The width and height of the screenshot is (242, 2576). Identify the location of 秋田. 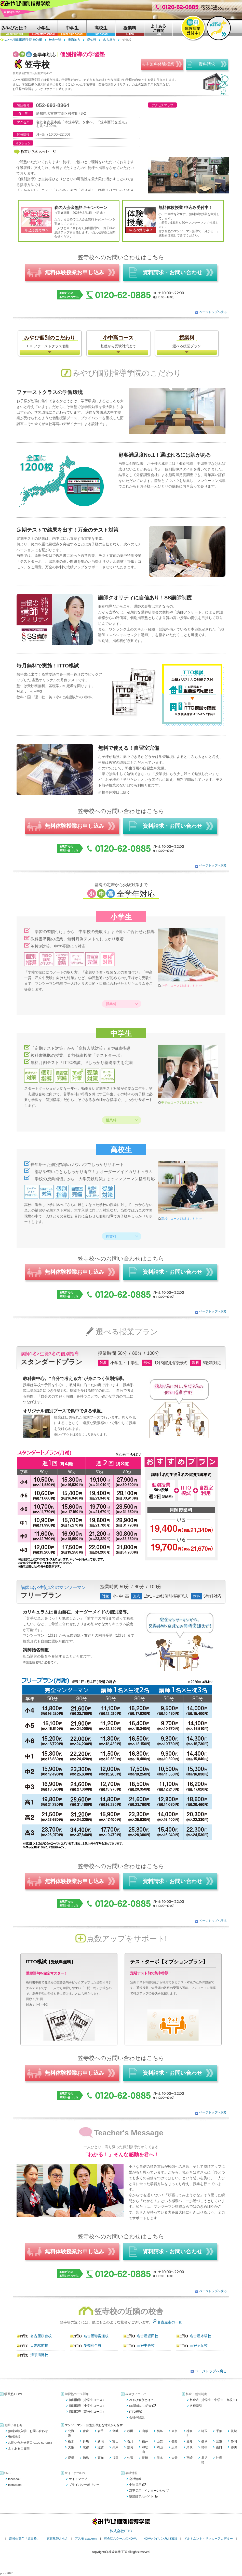
(130, 2431).